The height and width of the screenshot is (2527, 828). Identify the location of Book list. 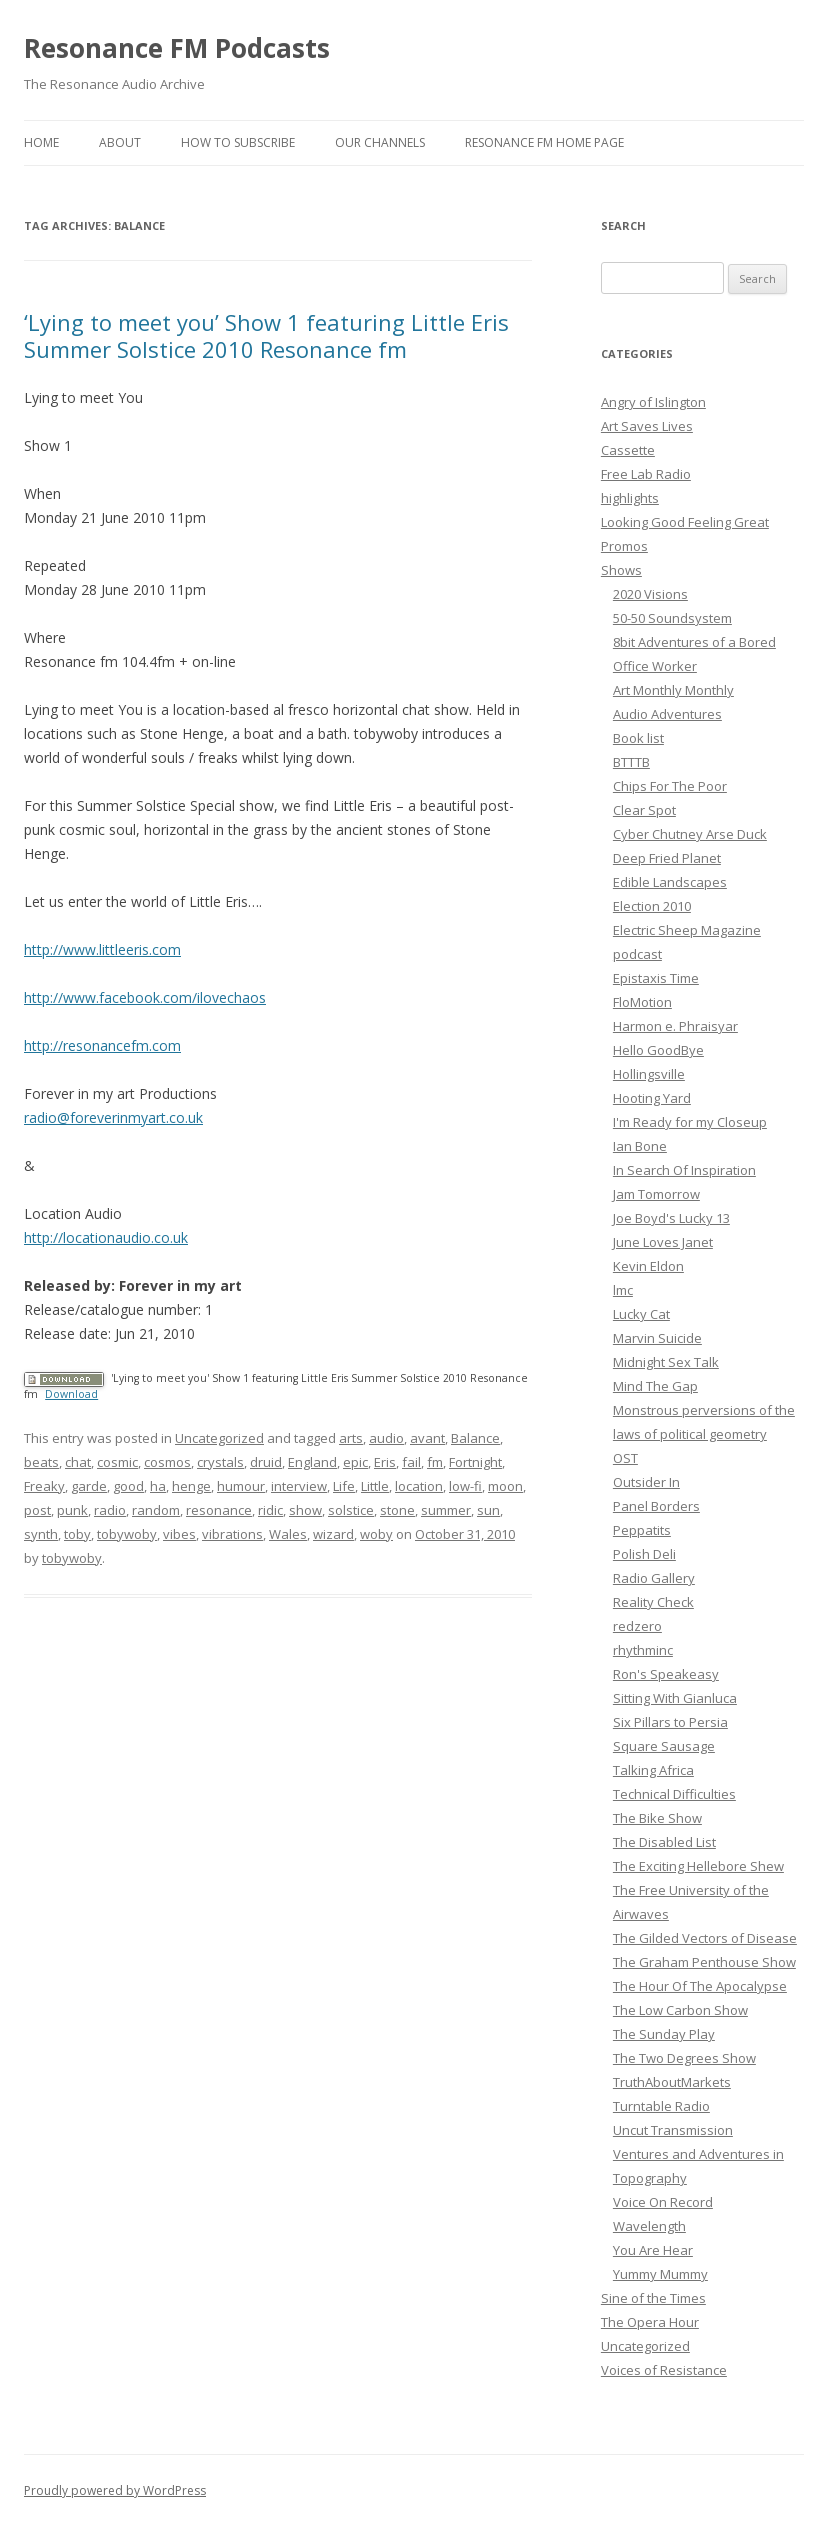
(638, 738).